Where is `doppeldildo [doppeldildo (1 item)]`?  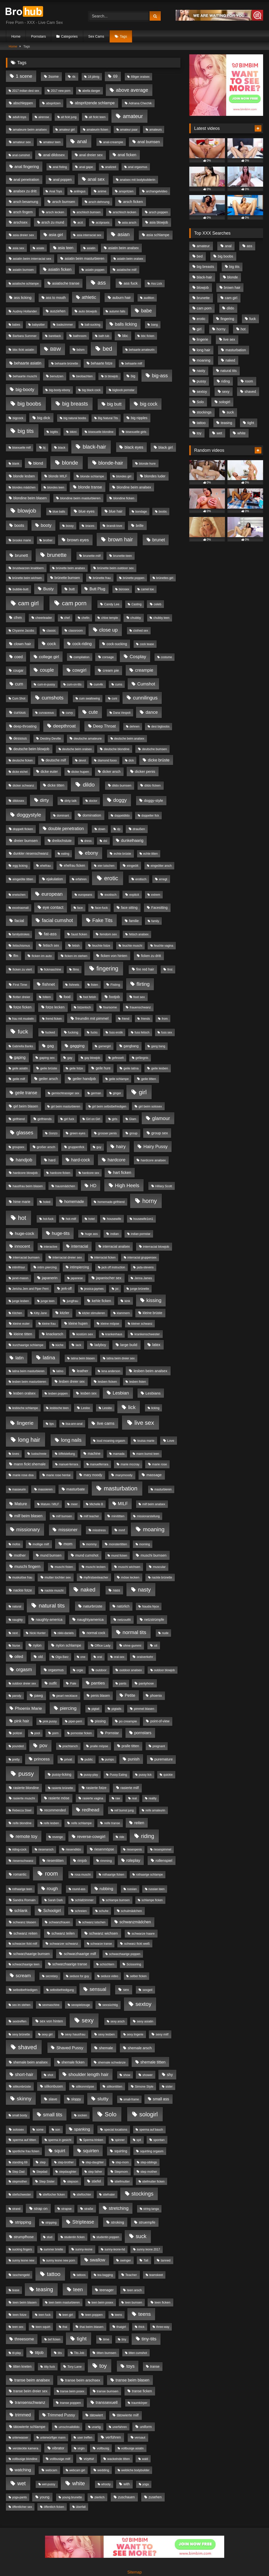
doppeldildo [doppeldildo (1 item)] is located at coordinates (121, 815).